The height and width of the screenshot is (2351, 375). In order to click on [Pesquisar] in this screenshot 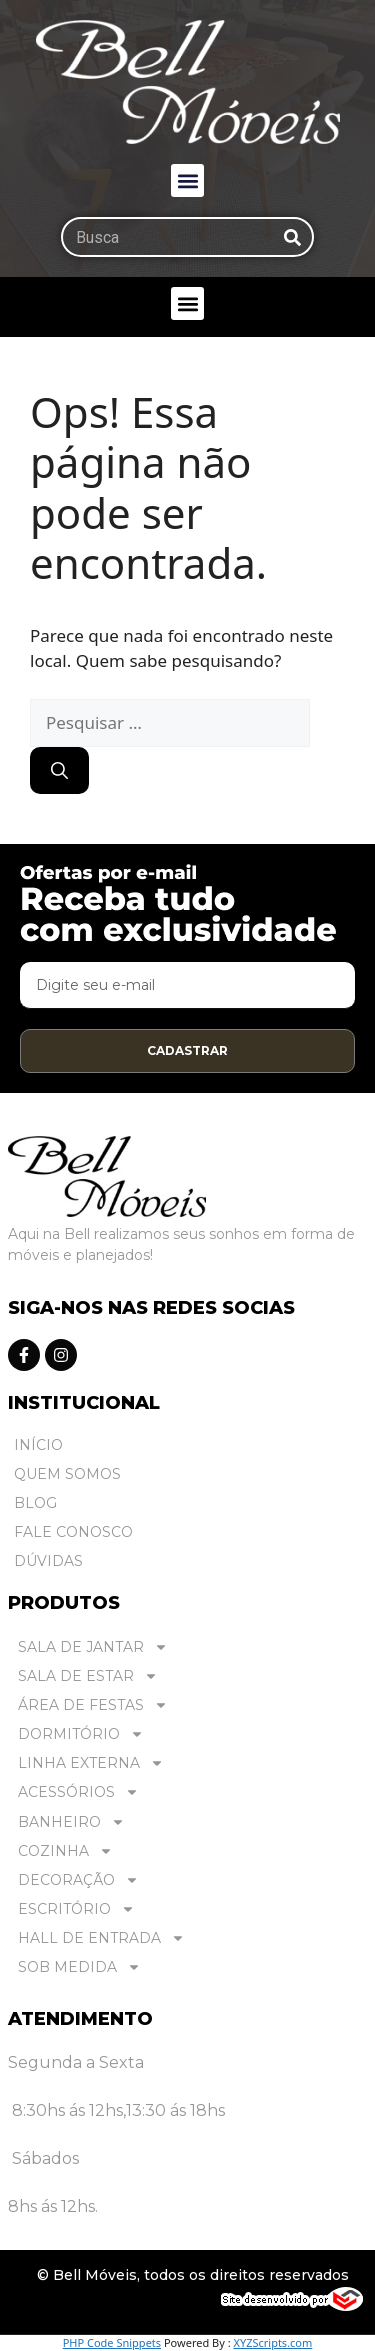, I will do `click(292, 237)`.